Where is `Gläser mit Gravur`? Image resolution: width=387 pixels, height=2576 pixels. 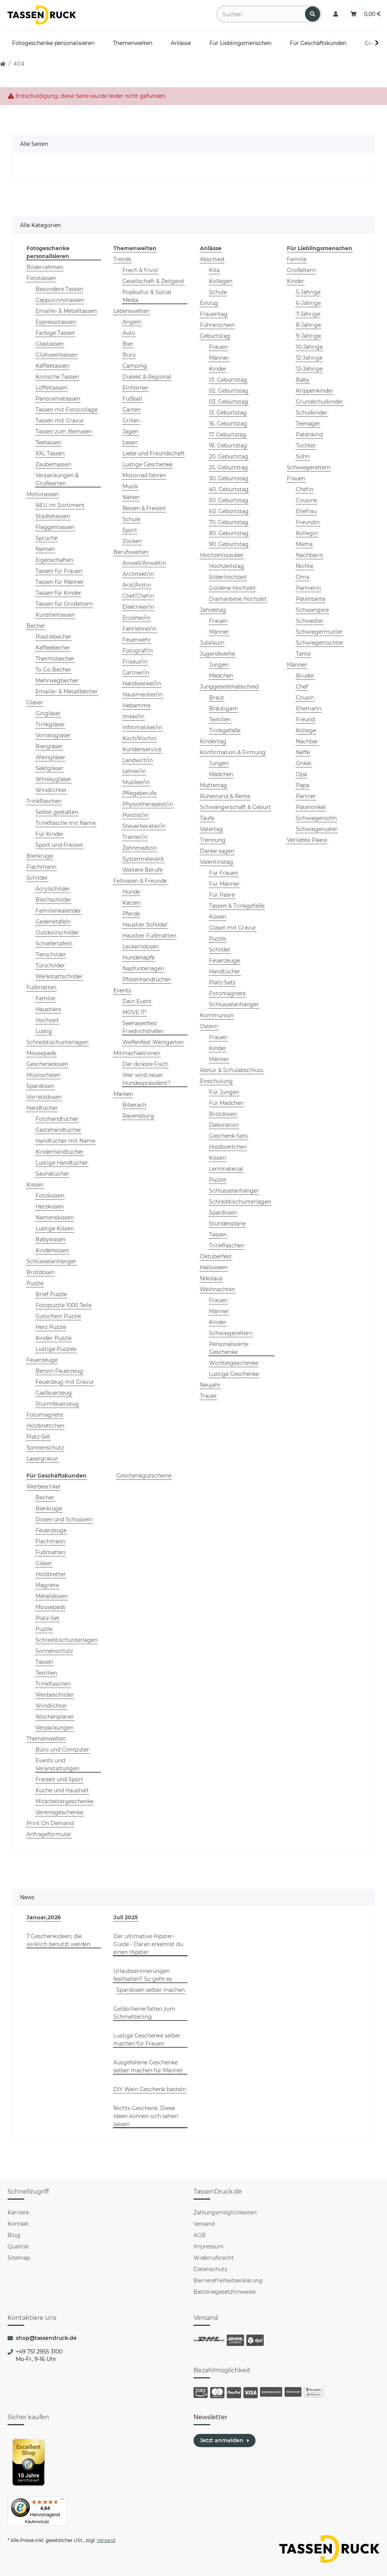 Gläser mit Gravur is located at coordinates (232, 927).